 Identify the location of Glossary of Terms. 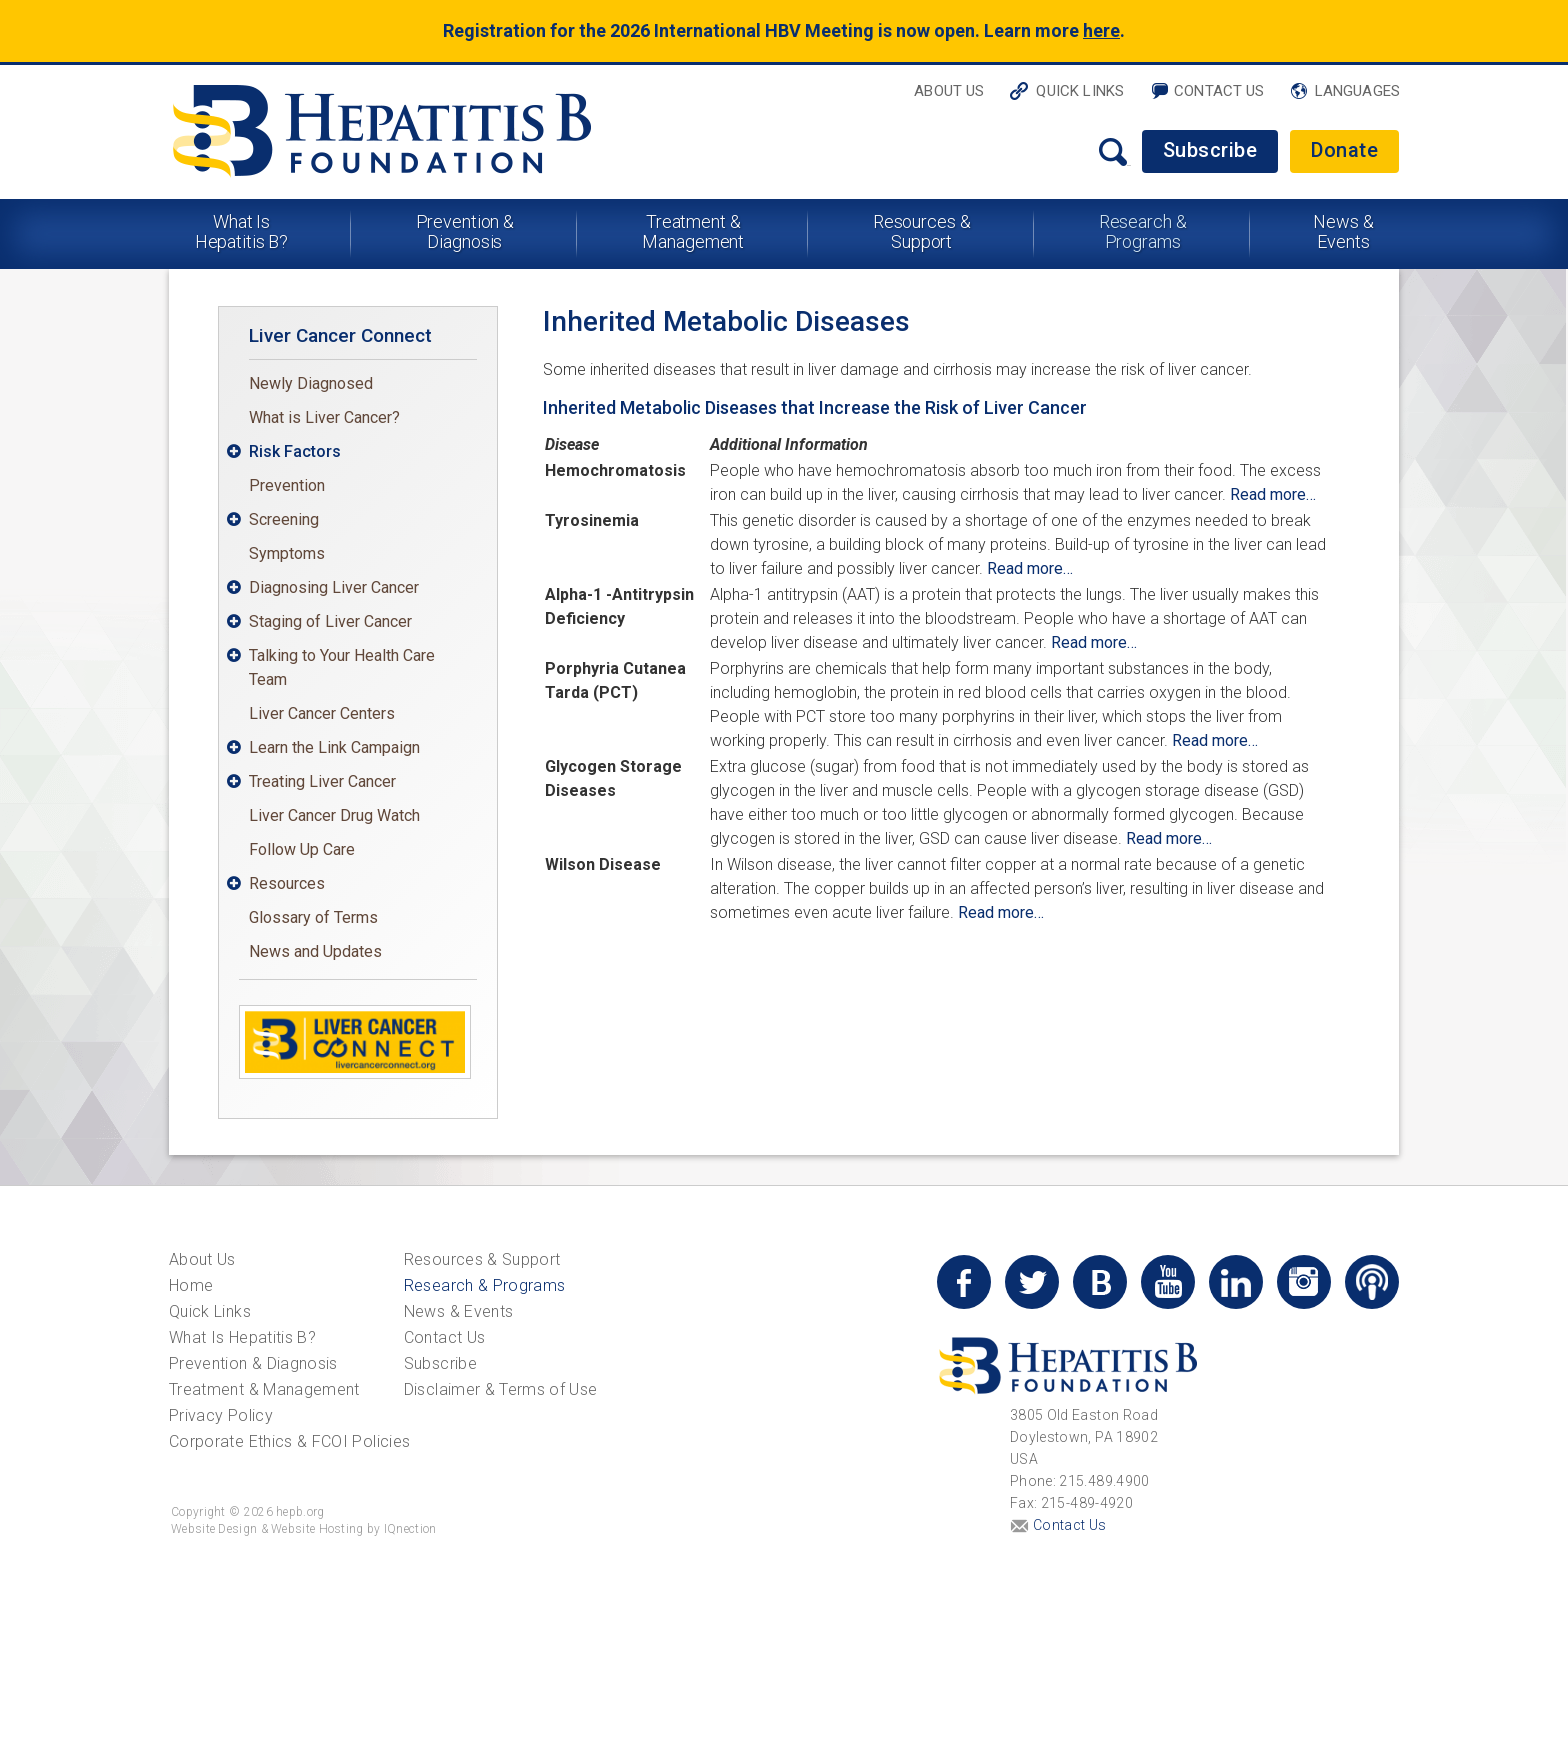
(313, 917).